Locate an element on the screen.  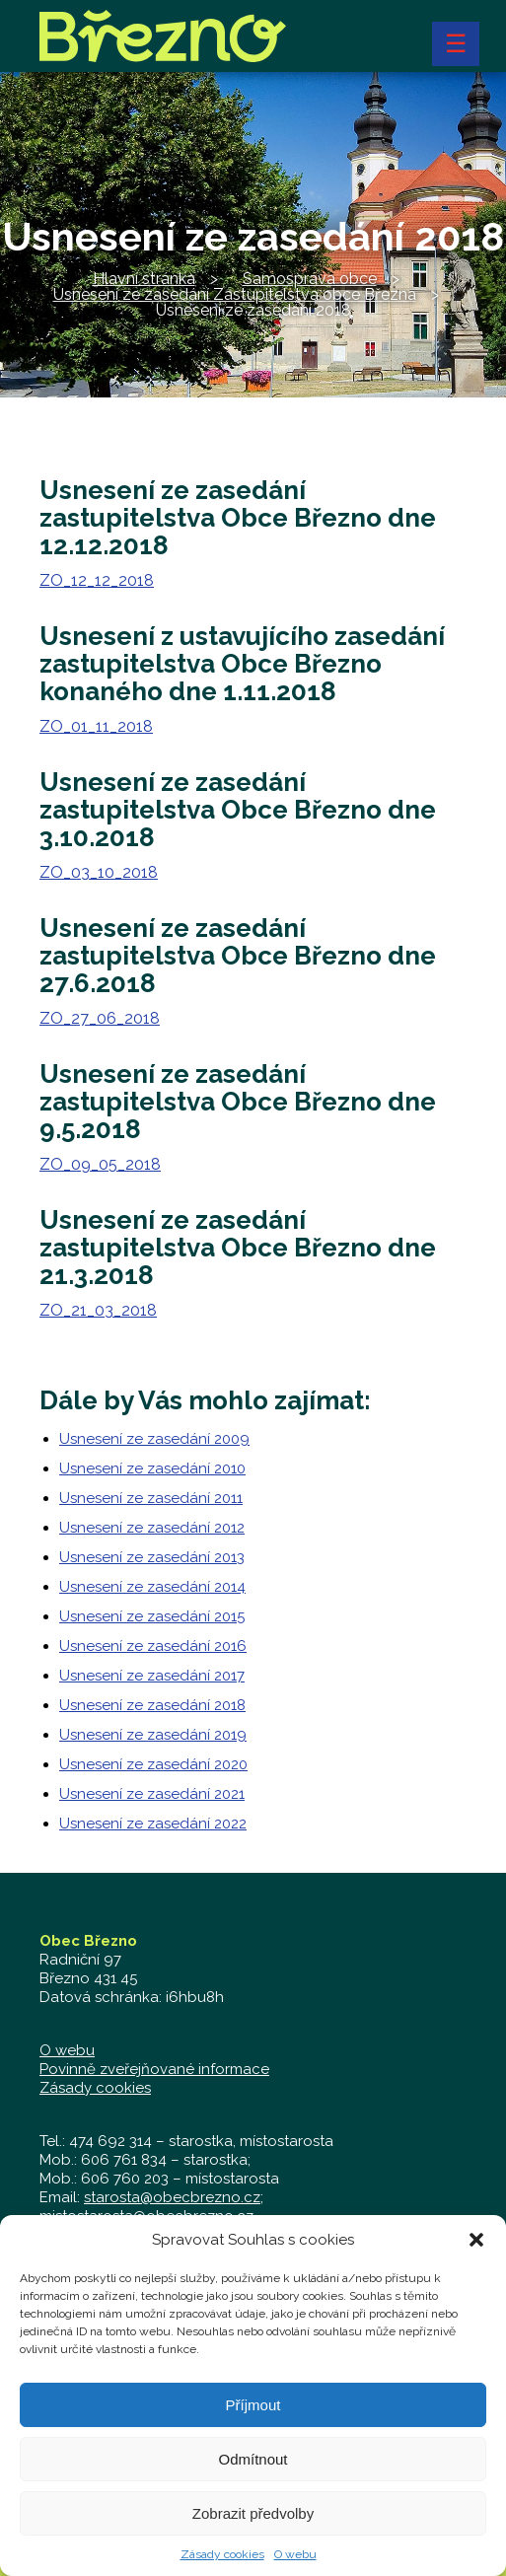
ZO_21_03_2018 is located at coordinates (98, 1310).